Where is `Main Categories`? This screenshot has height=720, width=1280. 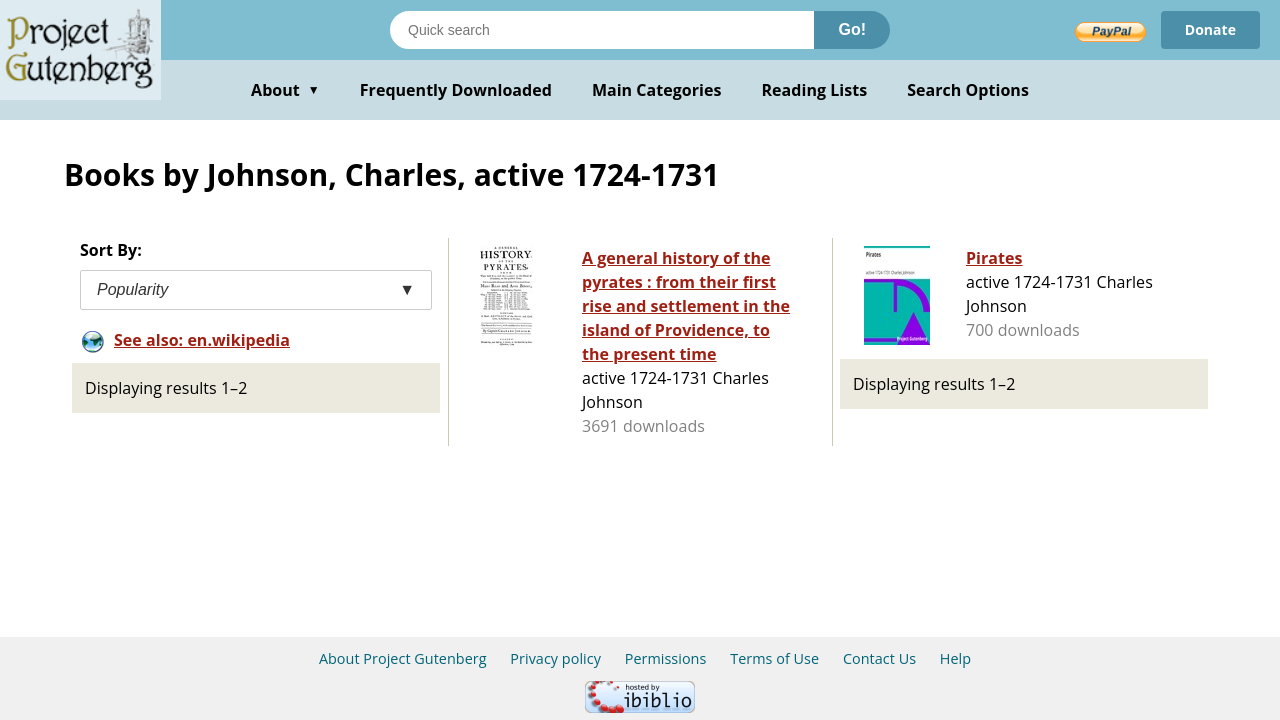
Main Categories is located at coordinates (657, 90).